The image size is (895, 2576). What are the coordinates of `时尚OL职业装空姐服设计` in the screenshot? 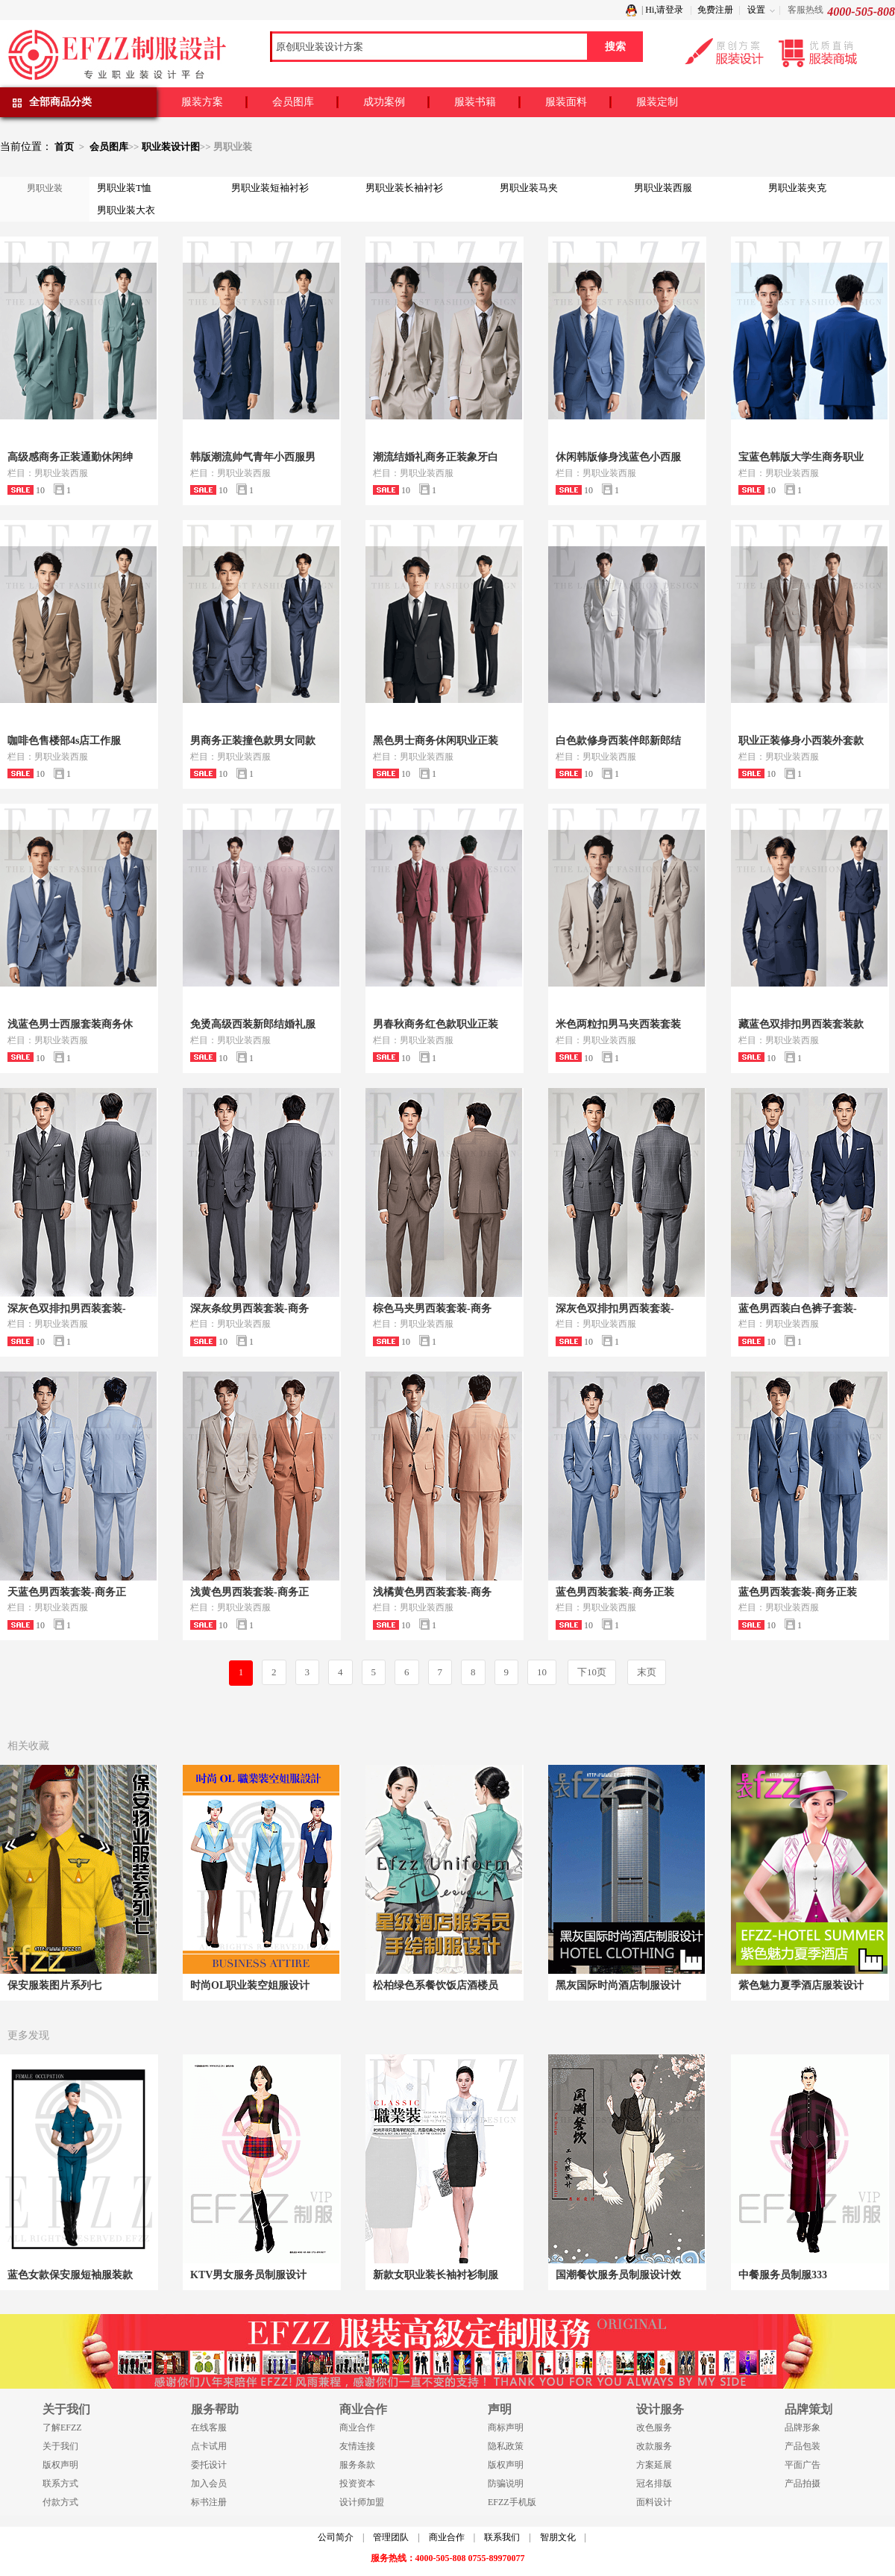 It's located at (250, 1985).